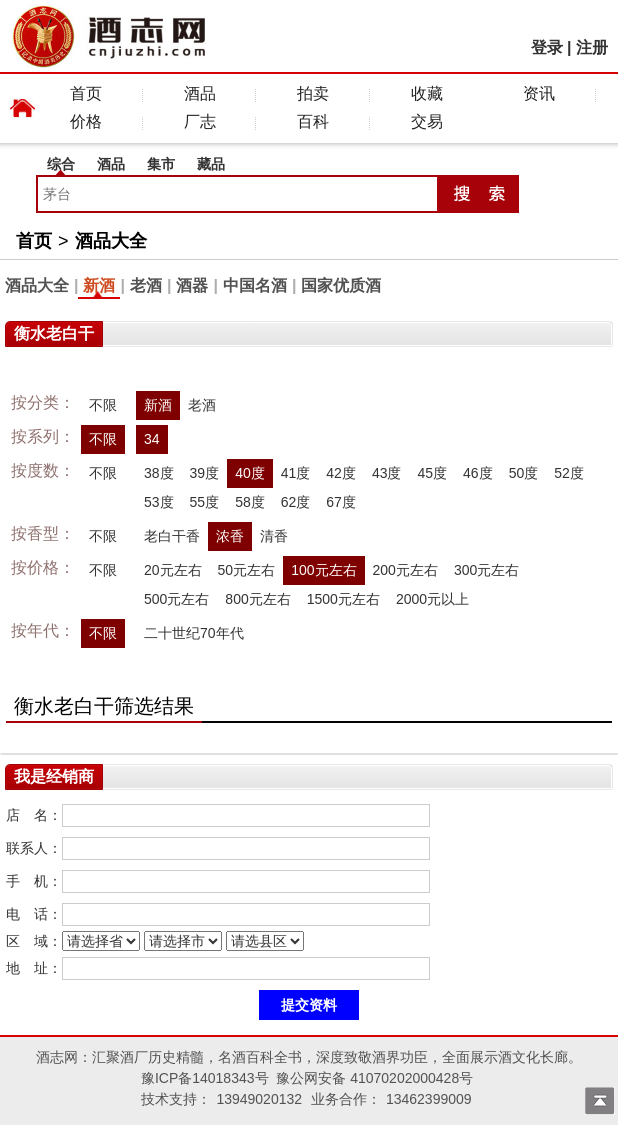 The height and width of the screenshot is (1125, 618). Describe the element at coordinates (200, 121) in the screenshot. I see `厂志` at that location.